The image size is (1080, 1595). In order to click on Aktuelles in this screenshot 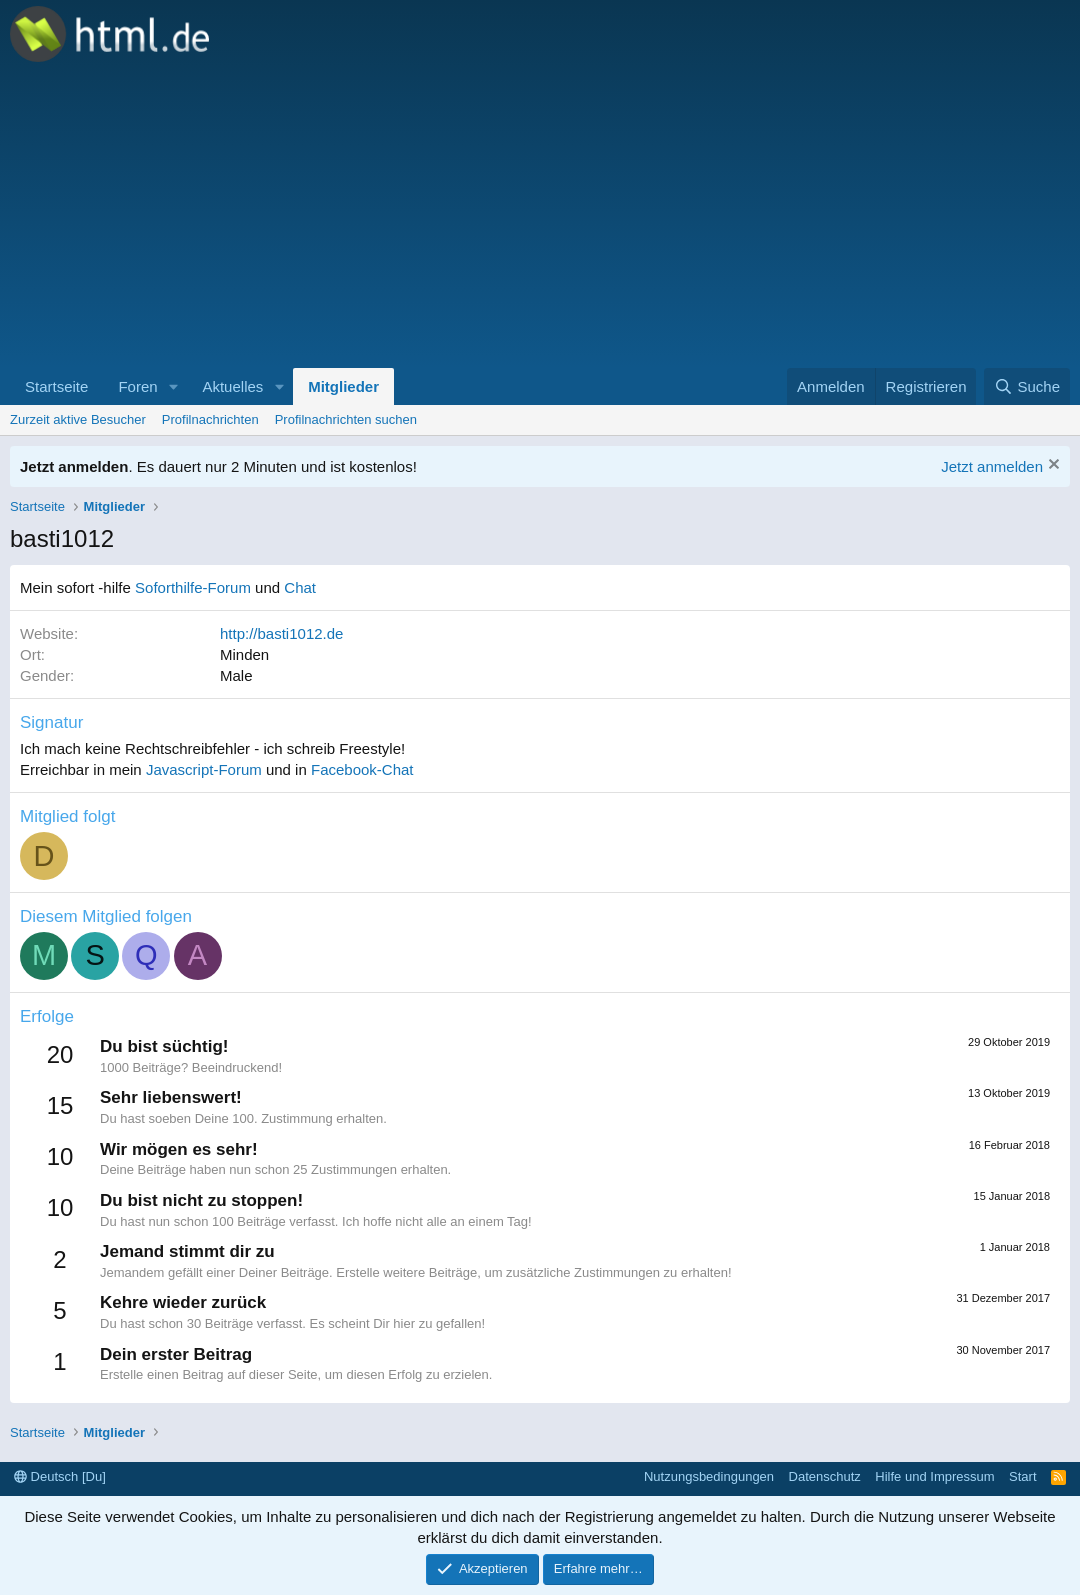, I will do `click(232, 386)`.